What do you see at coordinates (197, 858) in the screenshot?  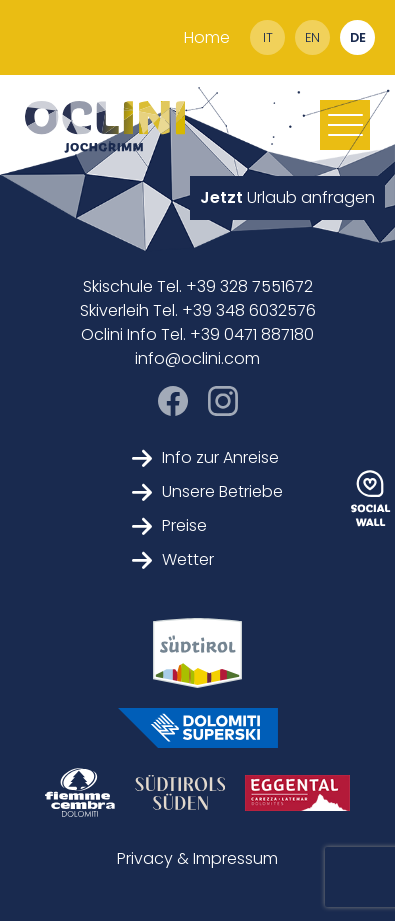 I see `Privacy & Impressum` at bounding box center [197, 858].